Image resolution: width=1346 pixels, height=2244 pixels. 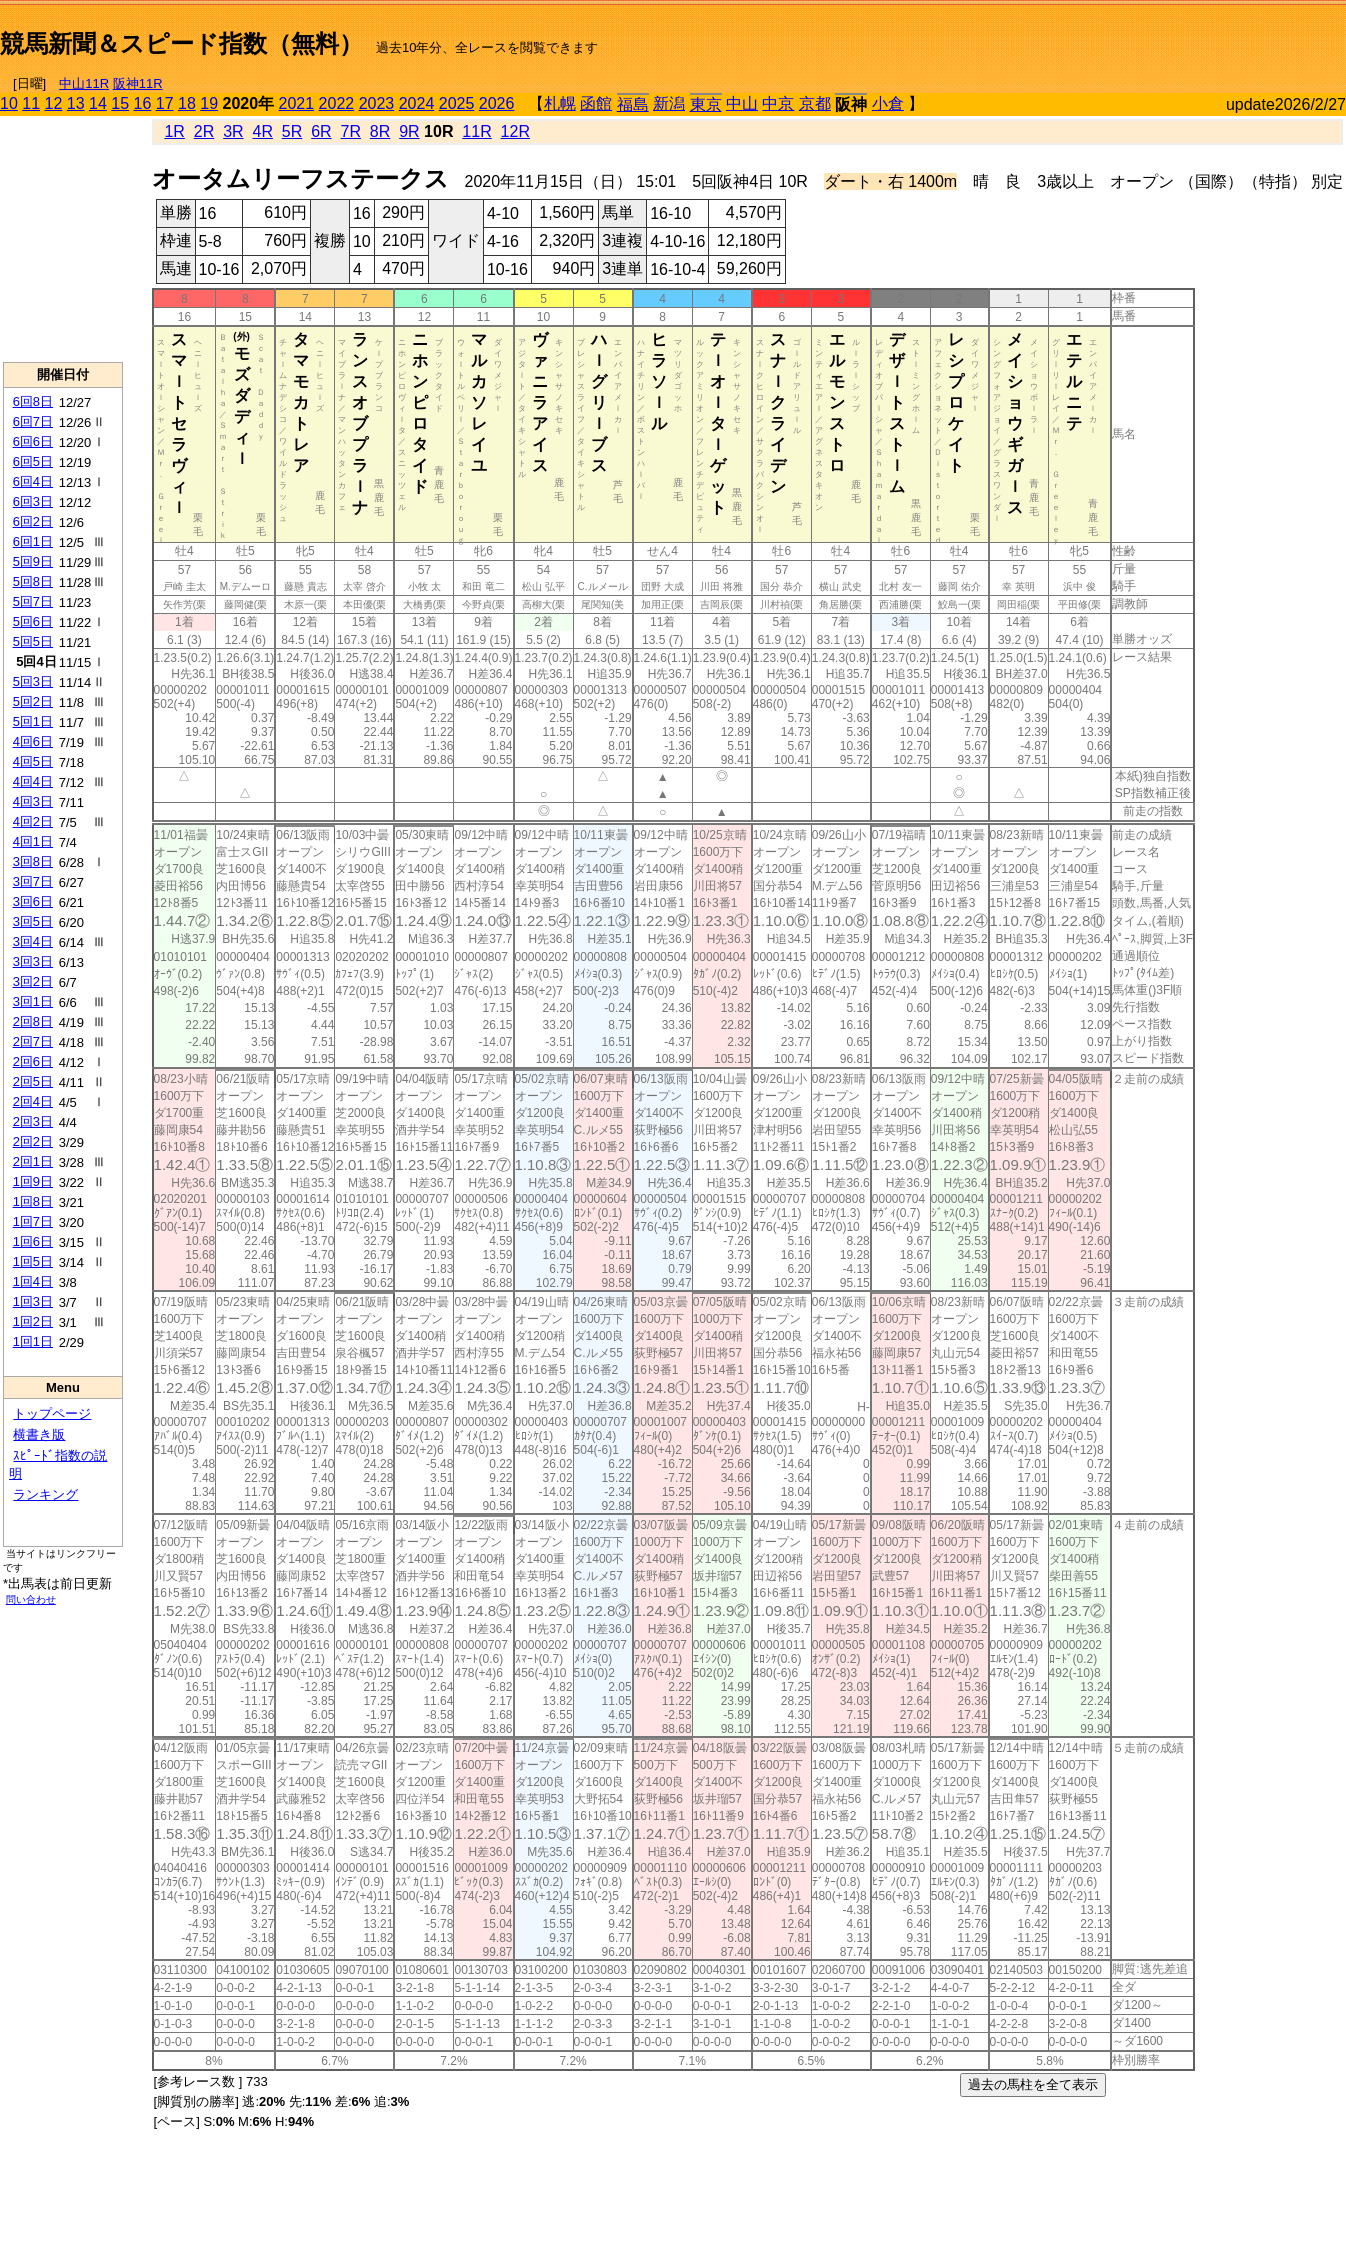 I want to click on 6回6日, so click(x=33, y=441).